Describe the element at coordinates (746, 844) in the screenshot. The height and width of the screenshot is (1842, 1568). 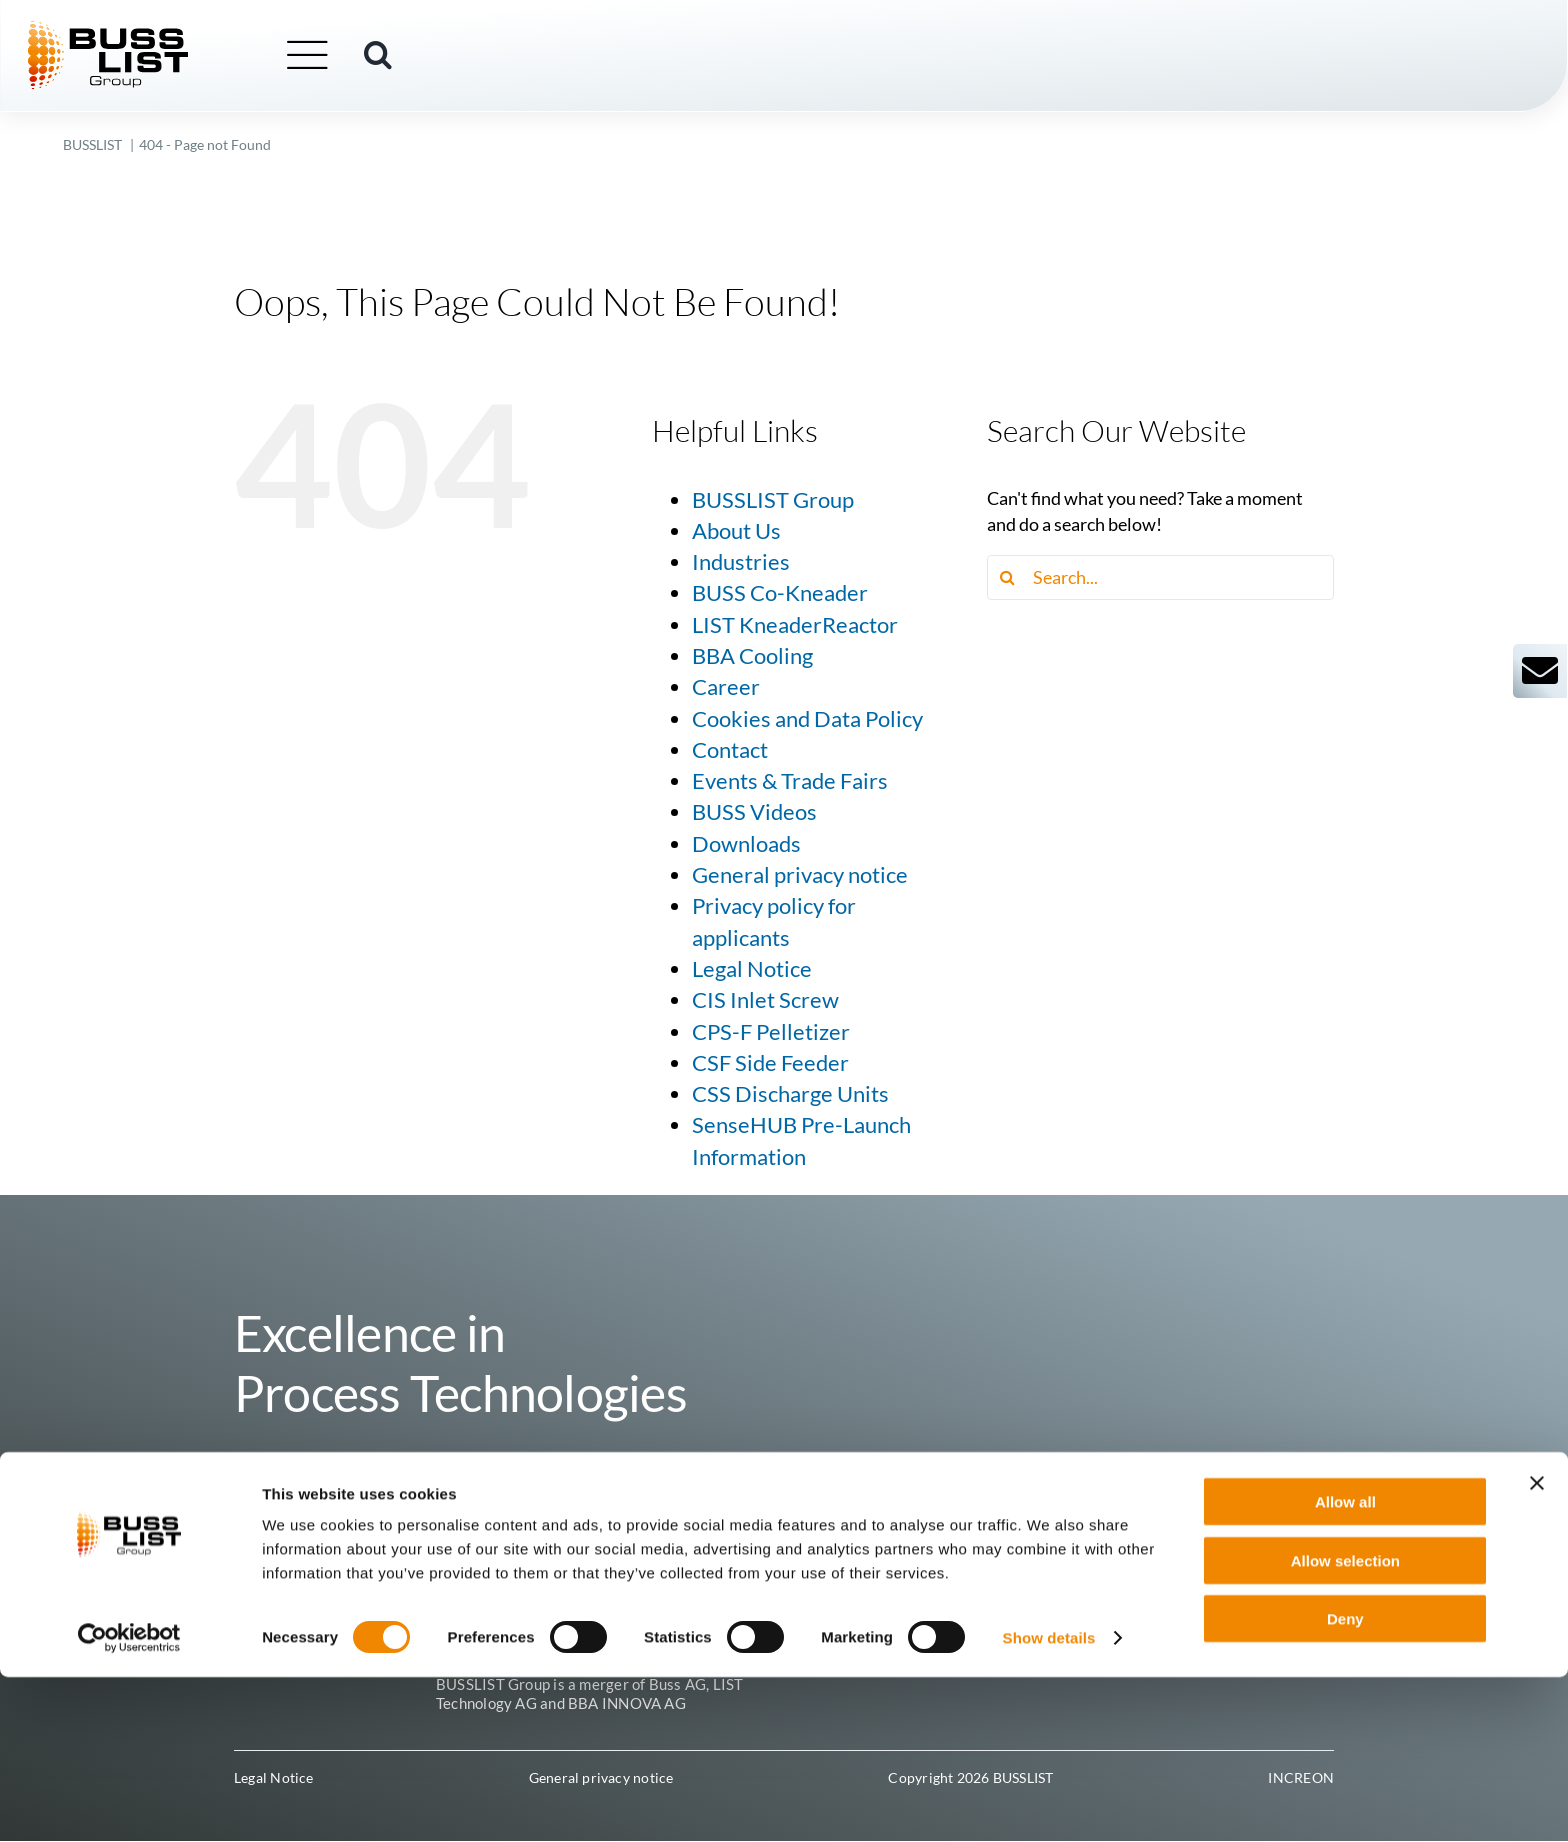
I see `Downloads` at that location.